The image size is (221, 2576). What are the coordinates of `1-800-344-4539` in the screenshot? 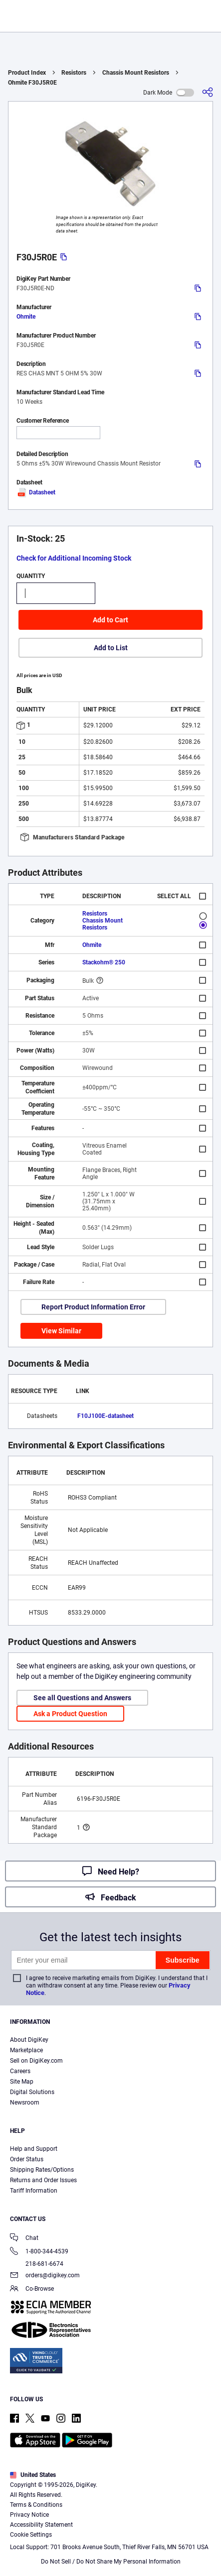 It's located at (39, 2252).